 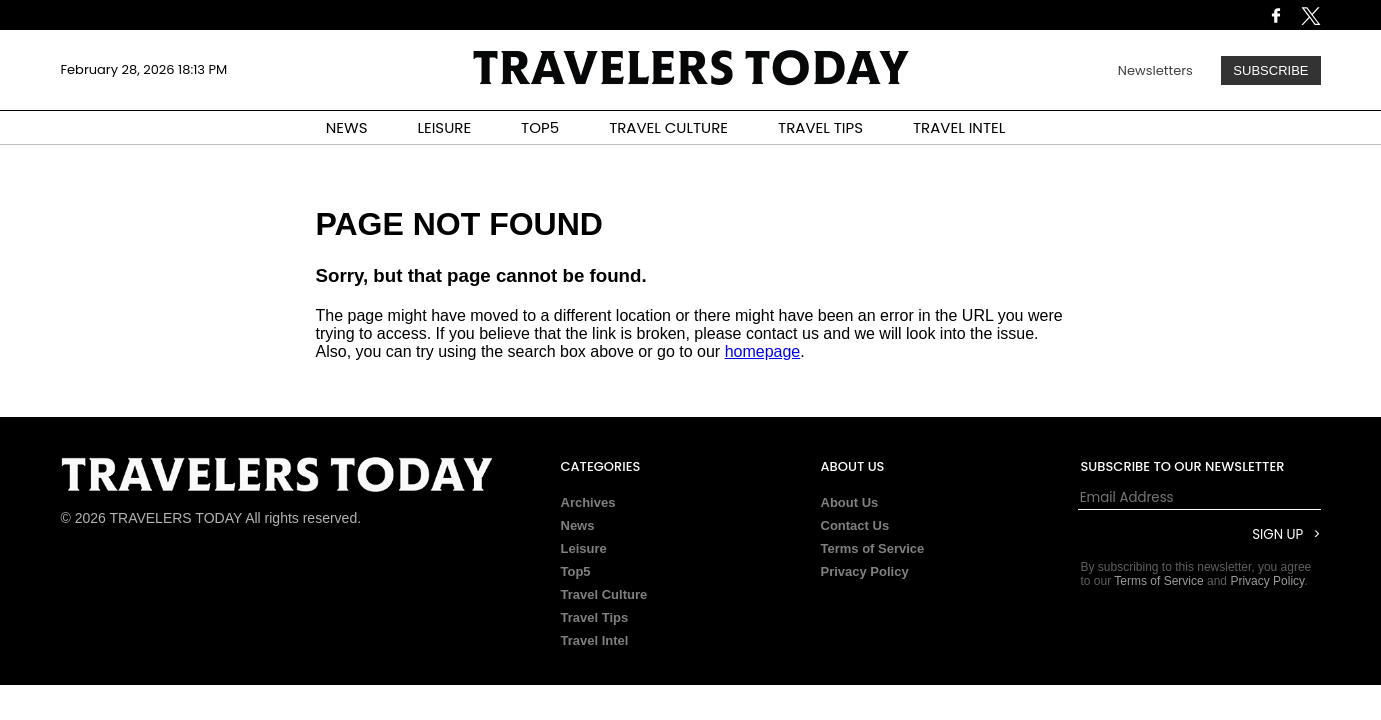 What do you see at coordinates (1155, 70) in the screenshot?
I see `Newsletters` at bounding box center [1155, 70].